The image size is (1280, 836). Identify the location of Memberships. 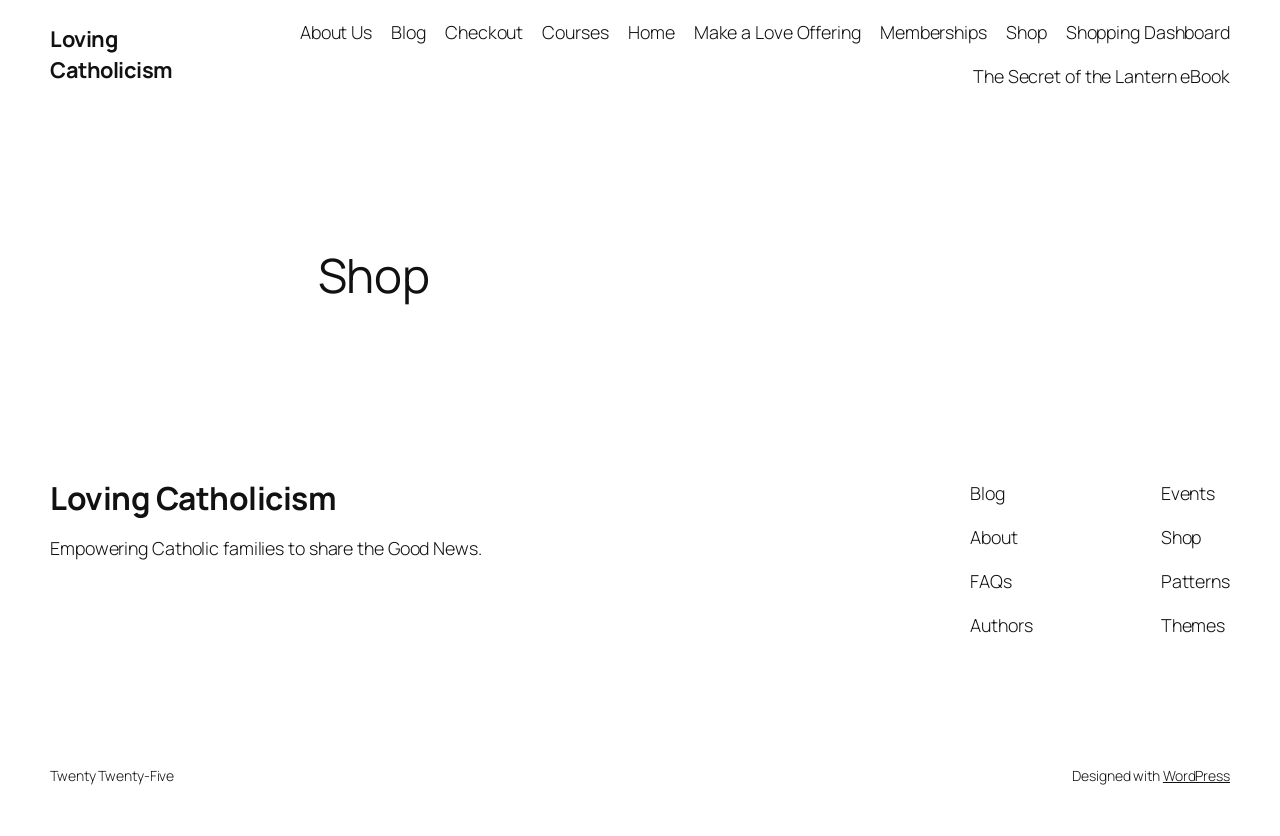
(933, 32).